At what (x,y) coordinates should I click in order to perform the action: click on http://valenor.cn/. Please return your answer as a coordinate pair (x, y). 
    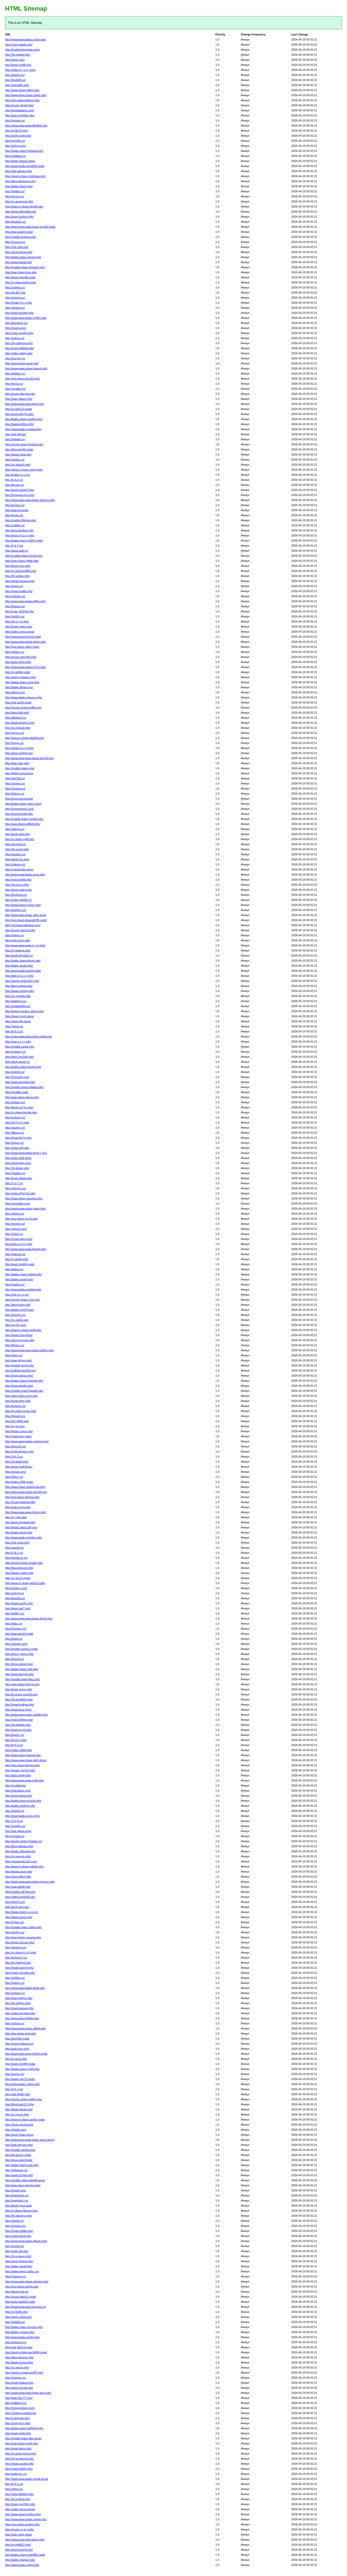
    Looking at the image, I should click on (15, 1254).